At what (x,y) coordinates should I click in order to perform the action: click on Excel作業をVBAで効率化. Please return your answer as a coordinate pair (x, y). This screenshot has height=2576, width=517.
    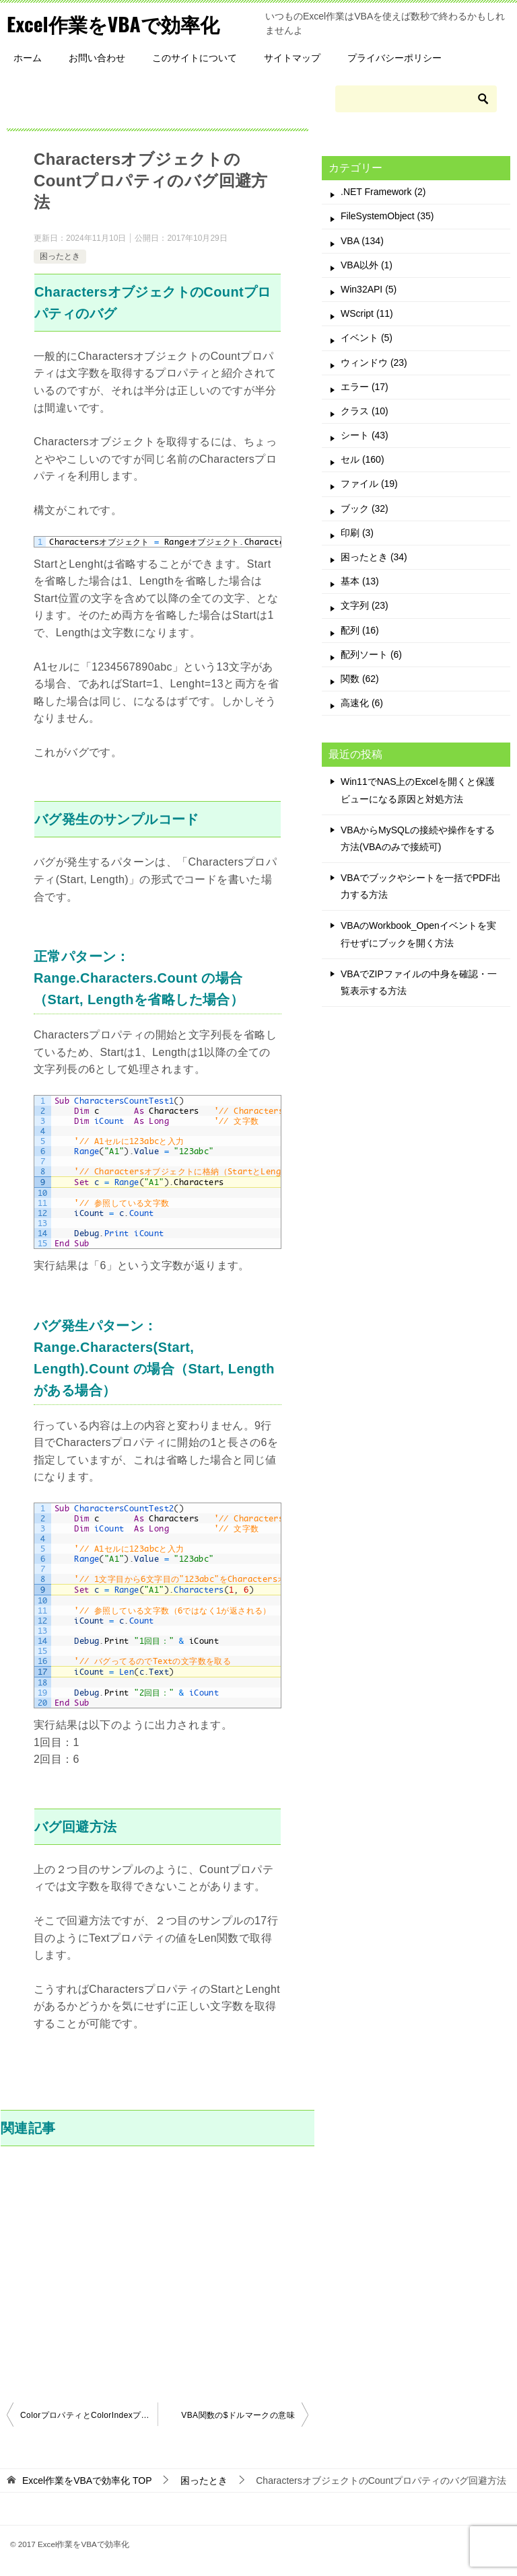
    Looking at the image, I should click on (116, 23).